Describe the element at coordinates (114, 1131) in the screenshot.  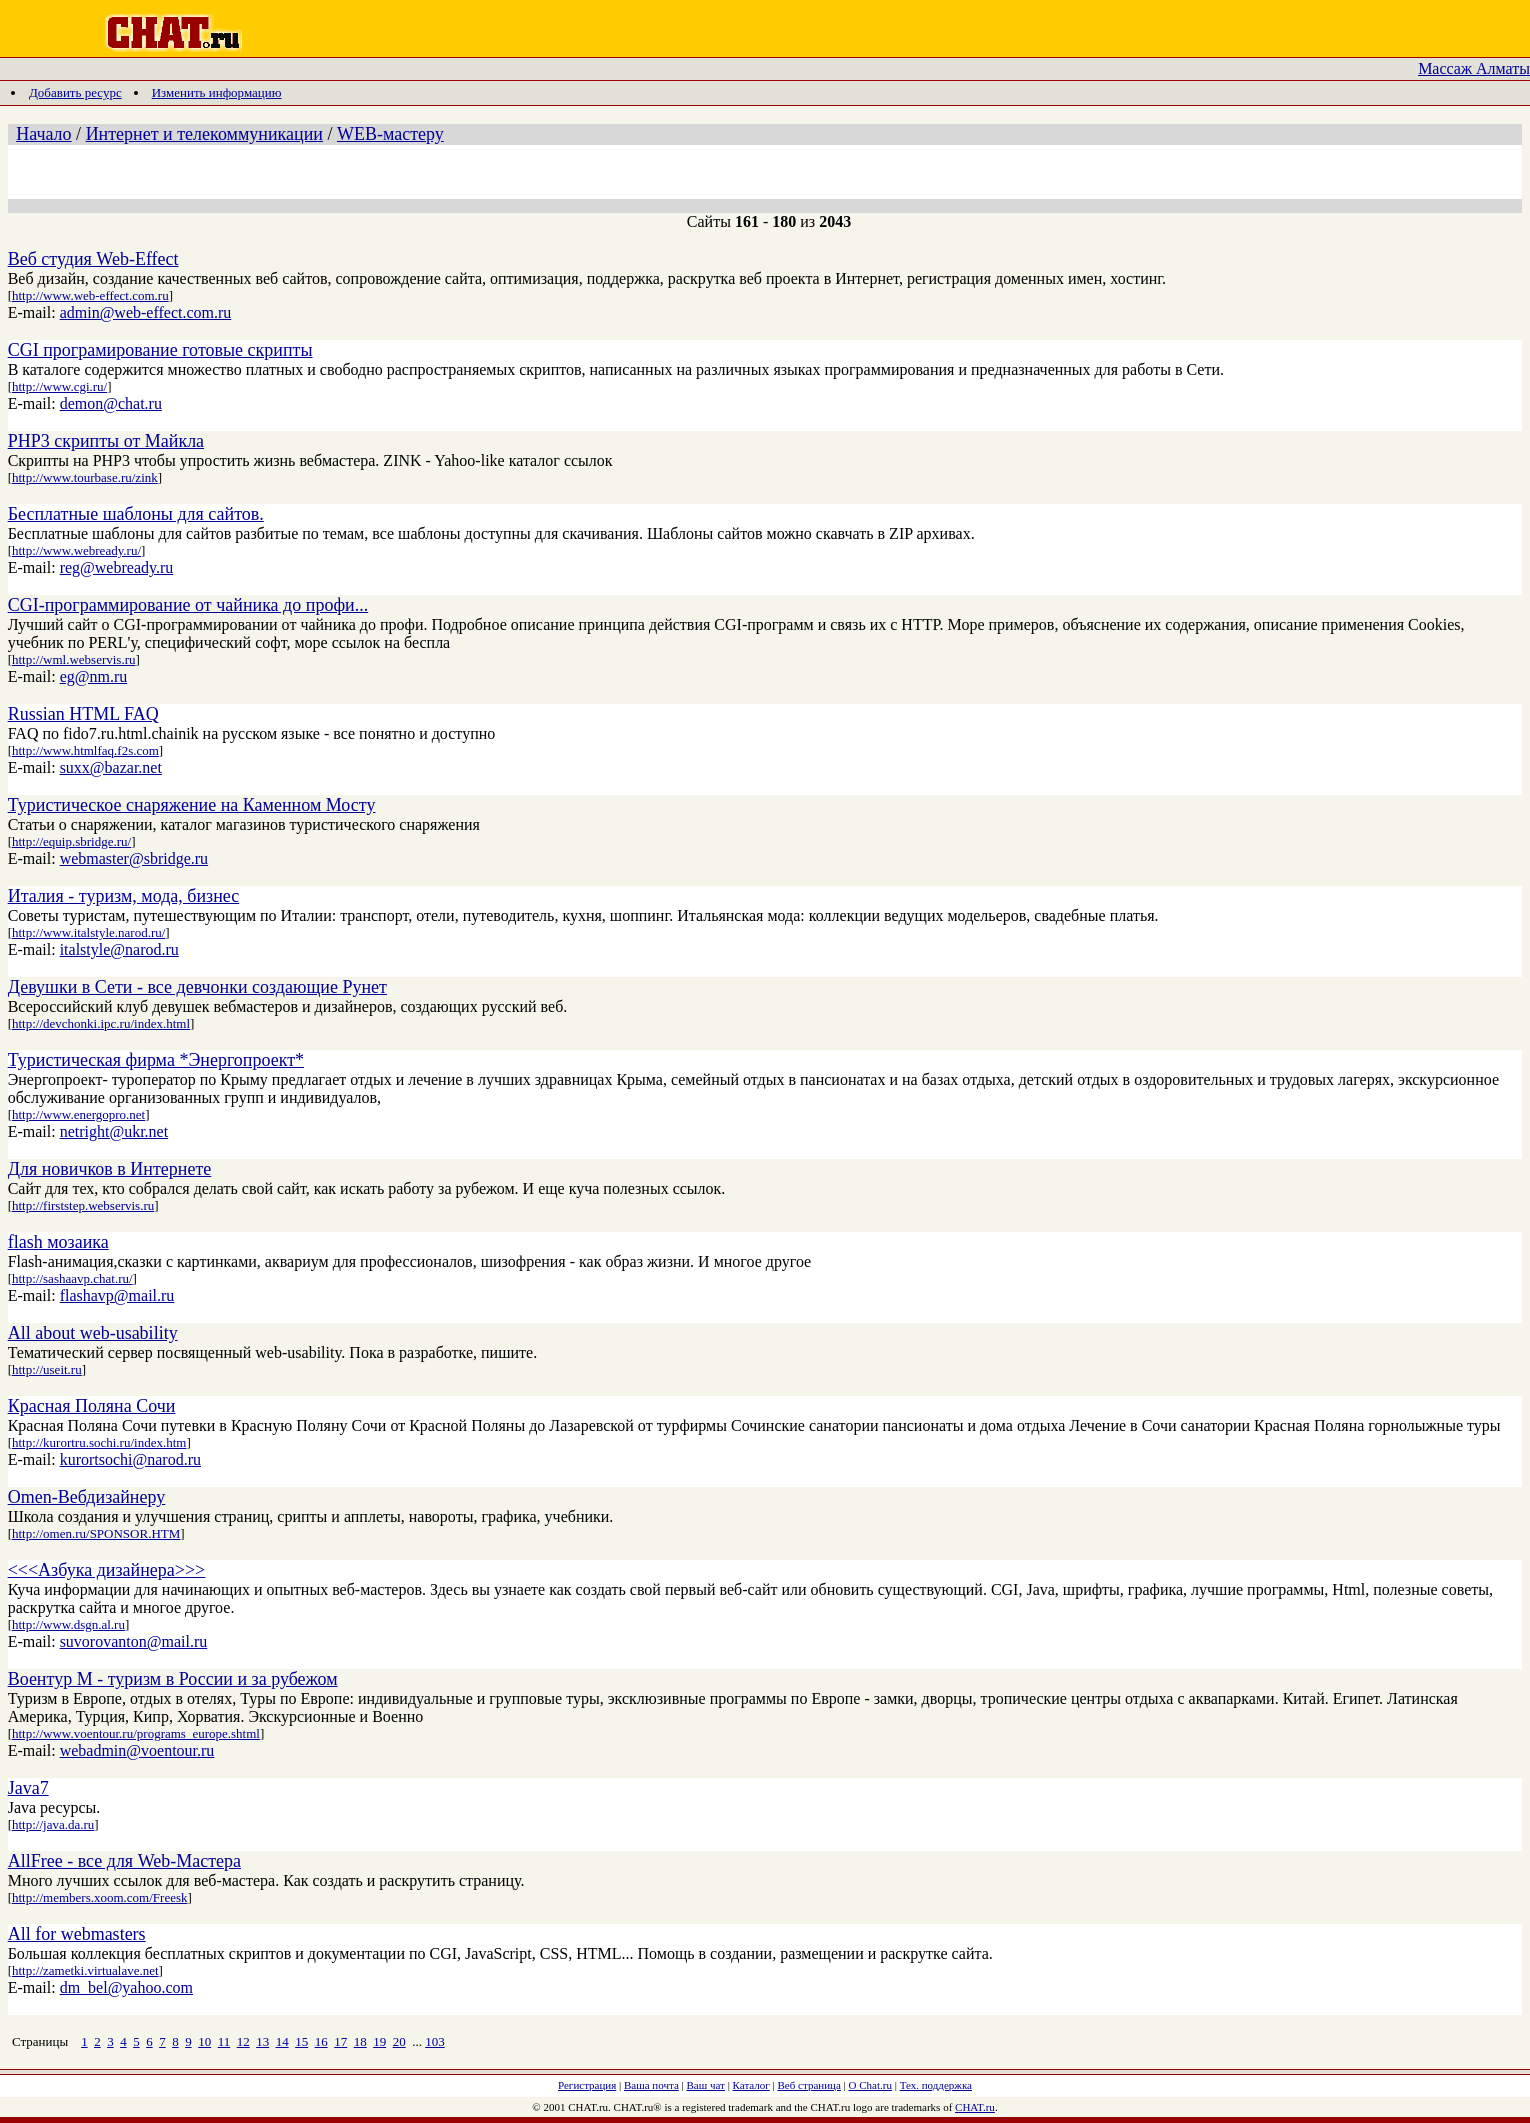
I see `netright@ukr.net` at that location.